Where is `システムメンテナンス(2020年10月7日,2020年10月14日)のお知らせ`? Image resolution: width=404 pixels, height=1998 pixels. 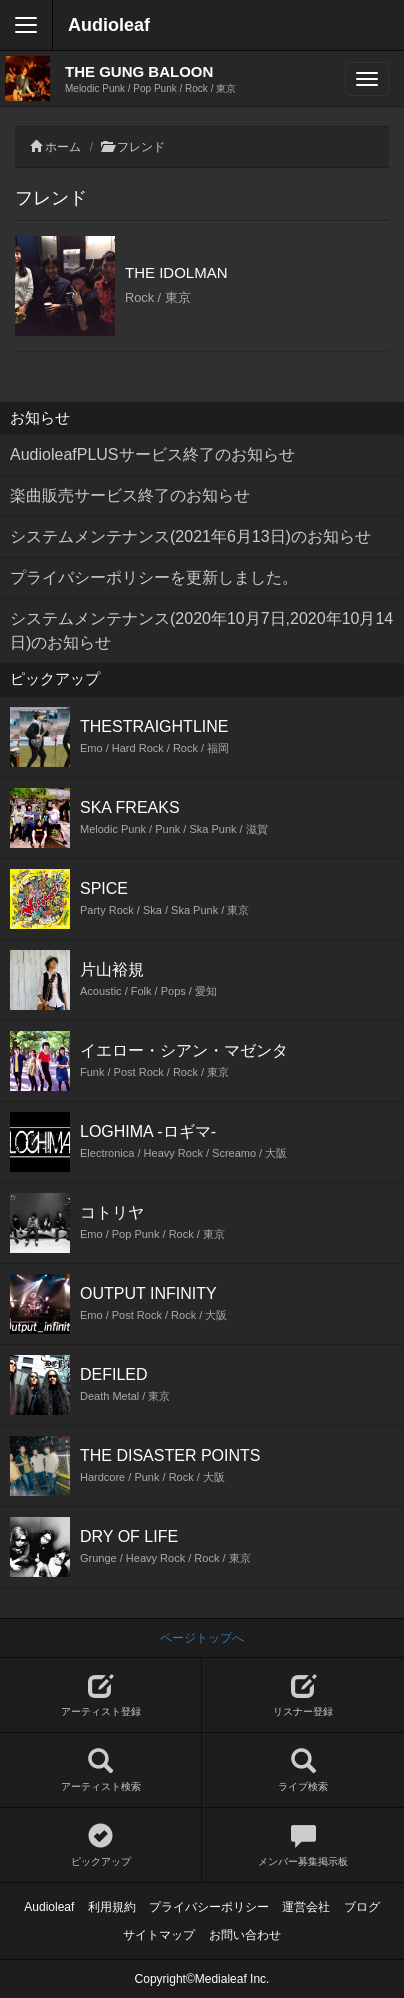
システムメンテナンス(2020年10月7日,2020年10月14日)のお知らせ is located at coordinates (201, 630).